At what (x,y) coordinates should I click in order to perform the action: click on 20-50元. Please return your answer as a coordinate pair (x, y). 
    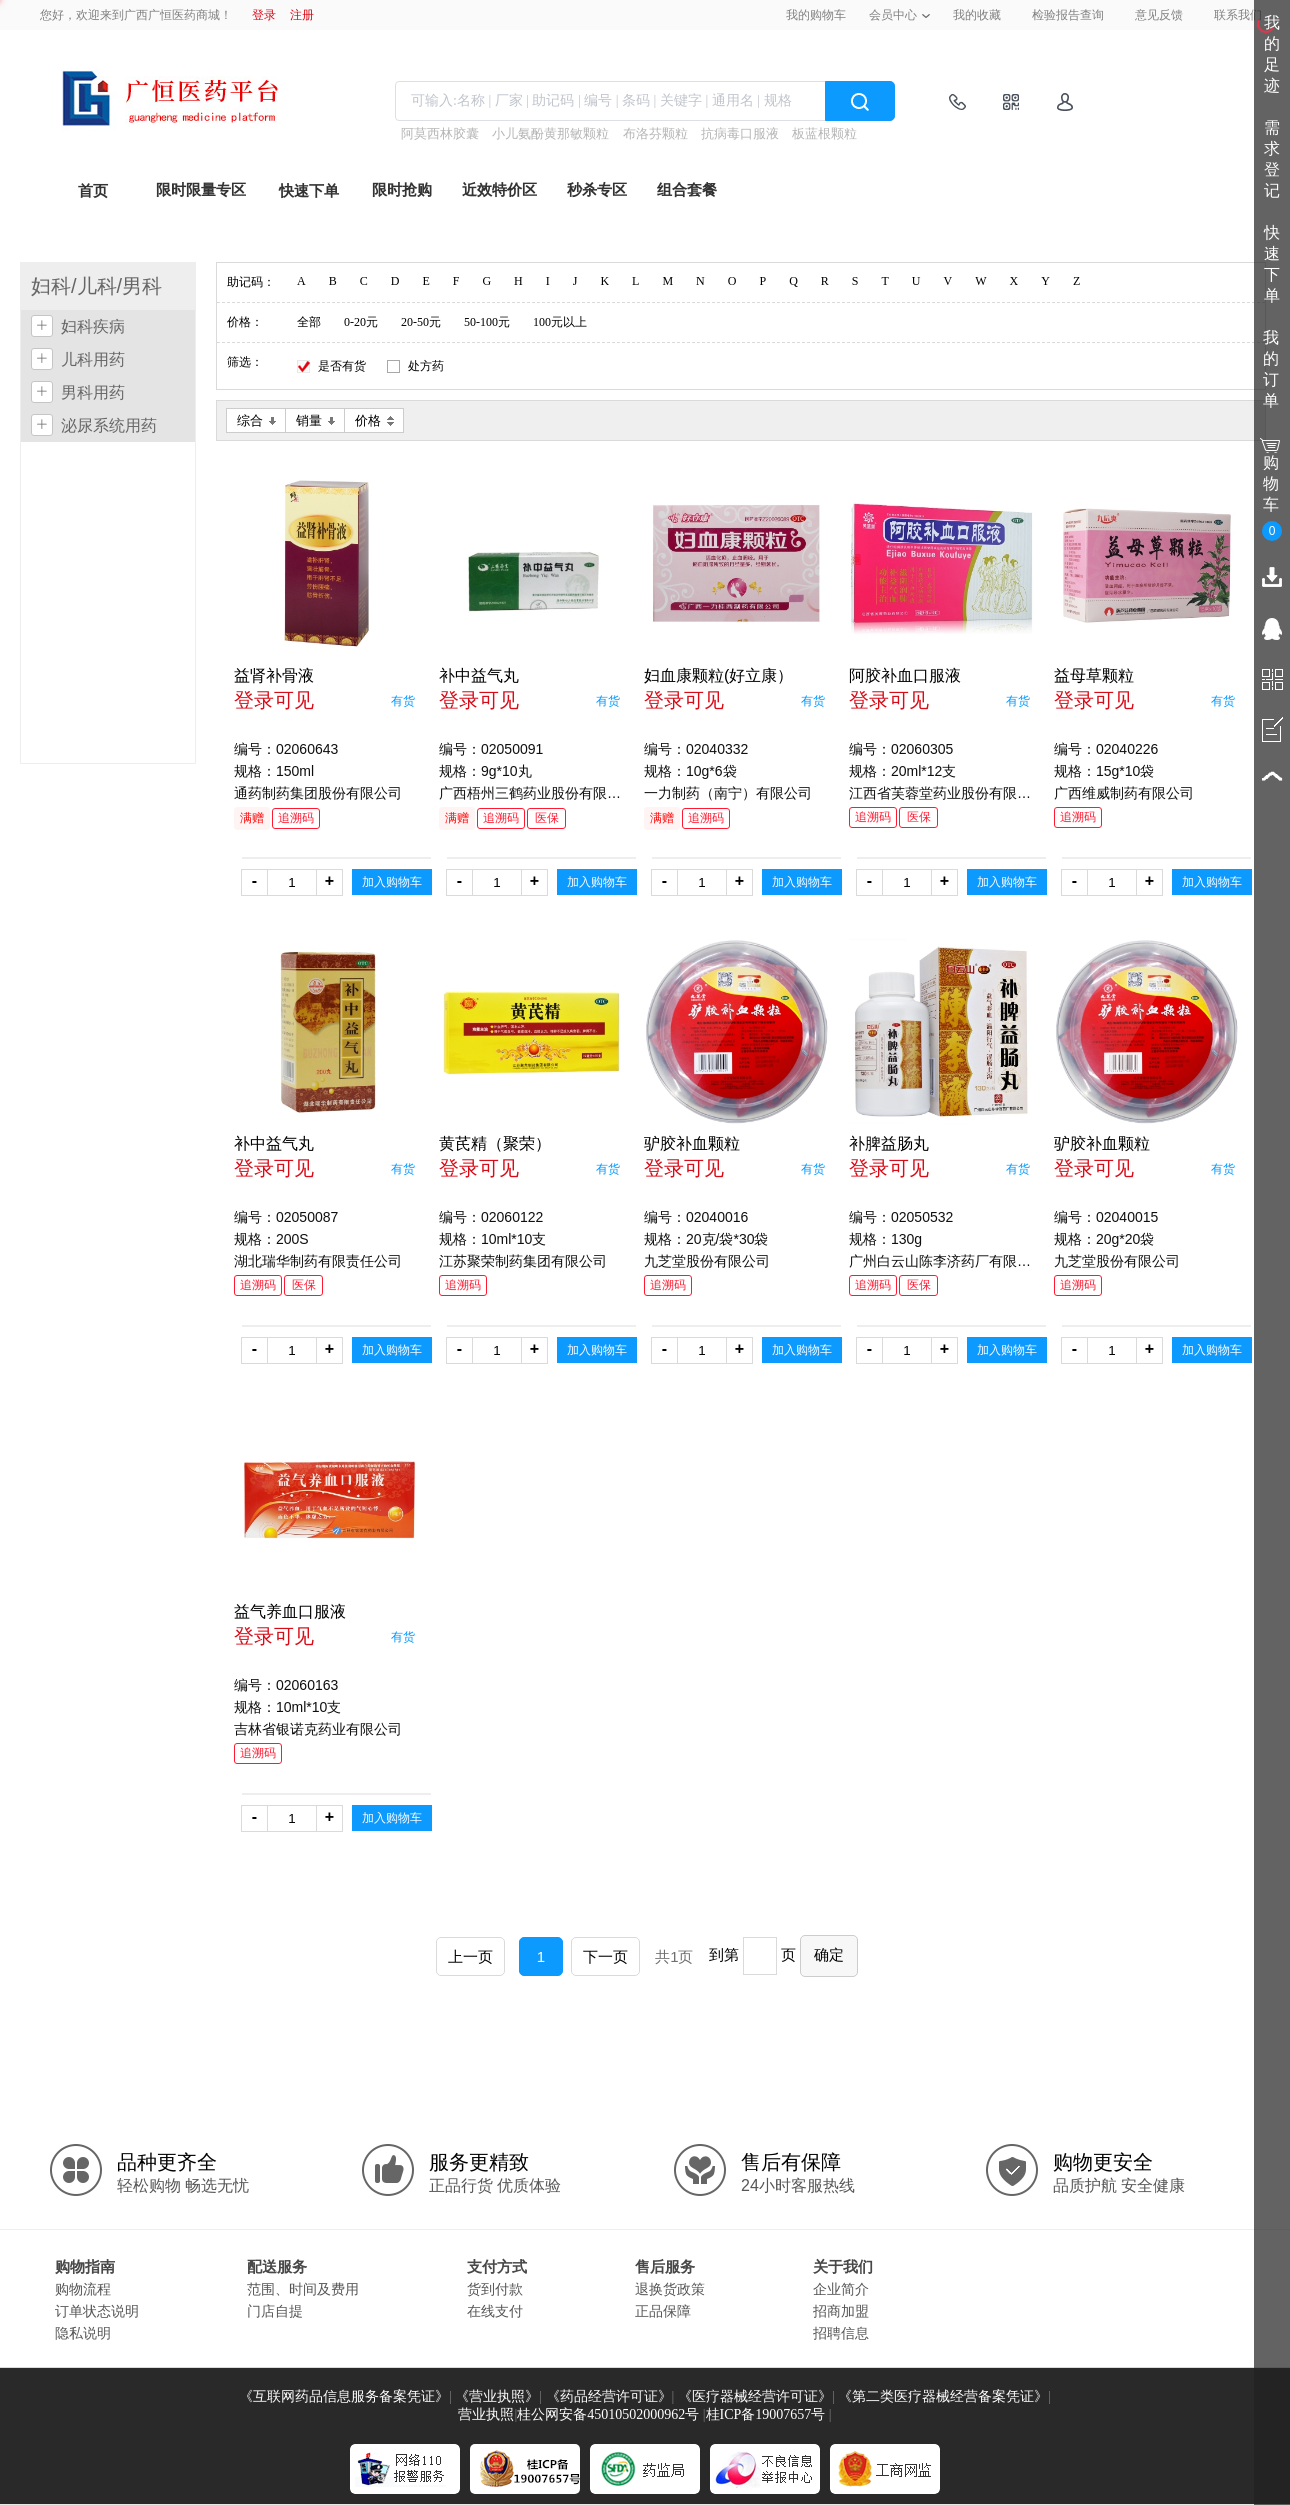
    Looking at the image, I should click on (421, 322).